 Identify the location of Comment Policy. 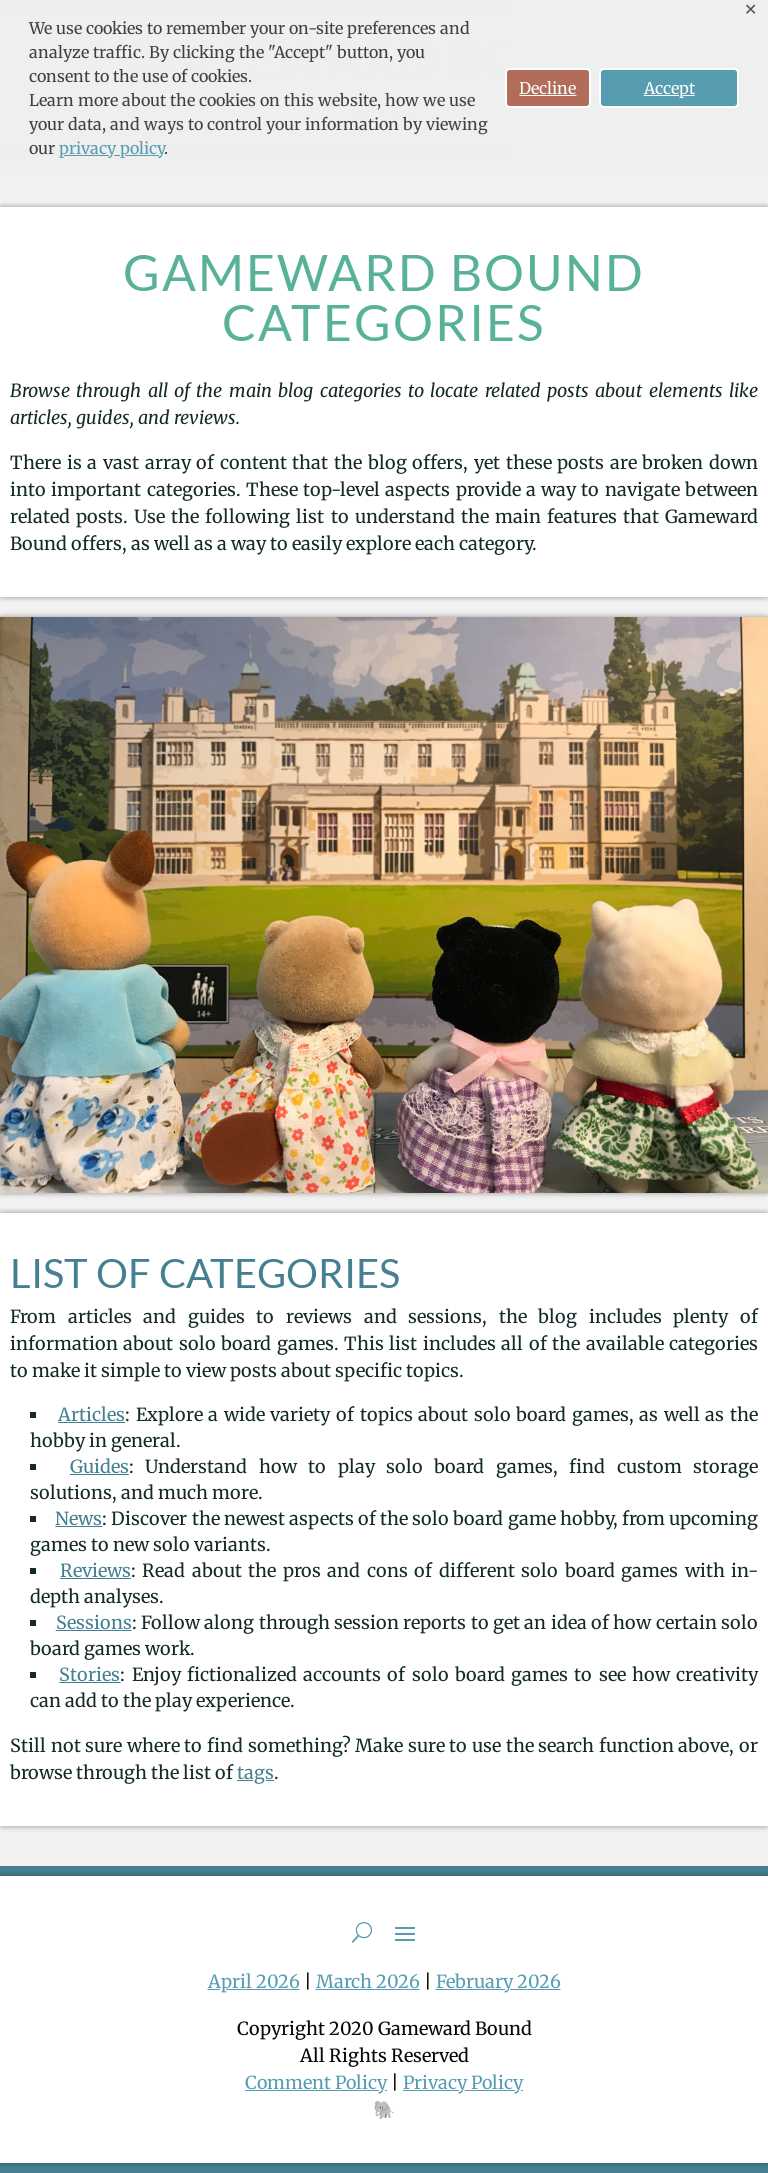
(314, 2082).